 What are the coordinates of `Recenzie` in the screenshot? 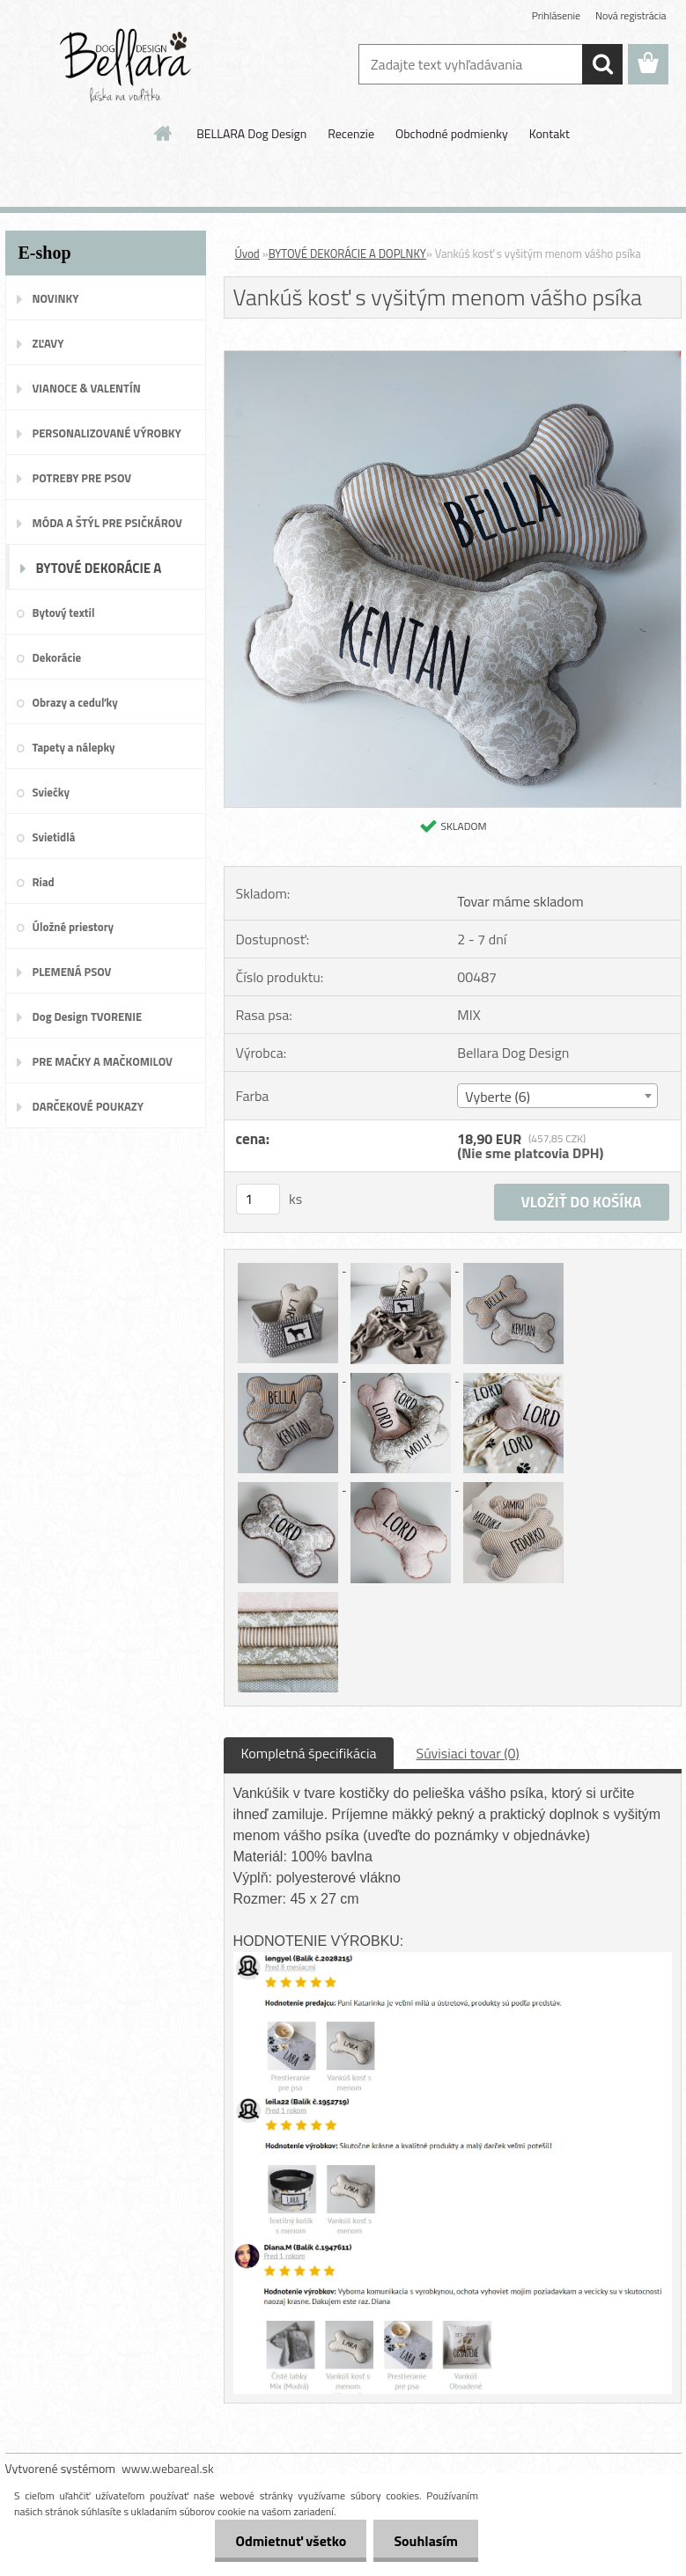 It's located at (351, 133).